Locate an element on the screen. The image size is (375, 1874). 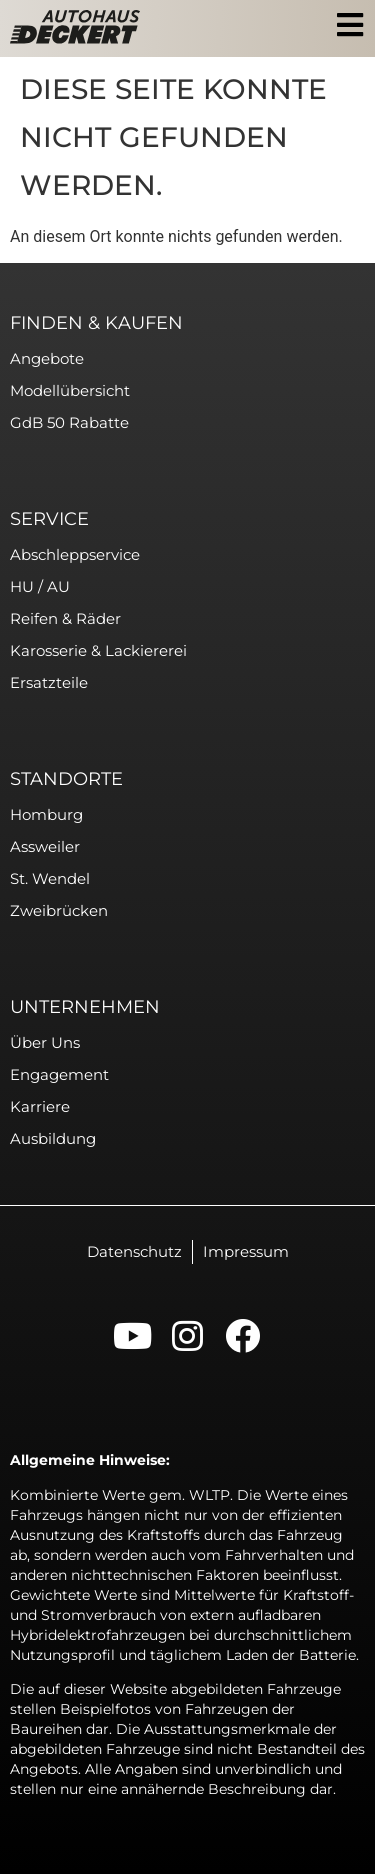
Zweibrücken is located at coordinates (59, 910).